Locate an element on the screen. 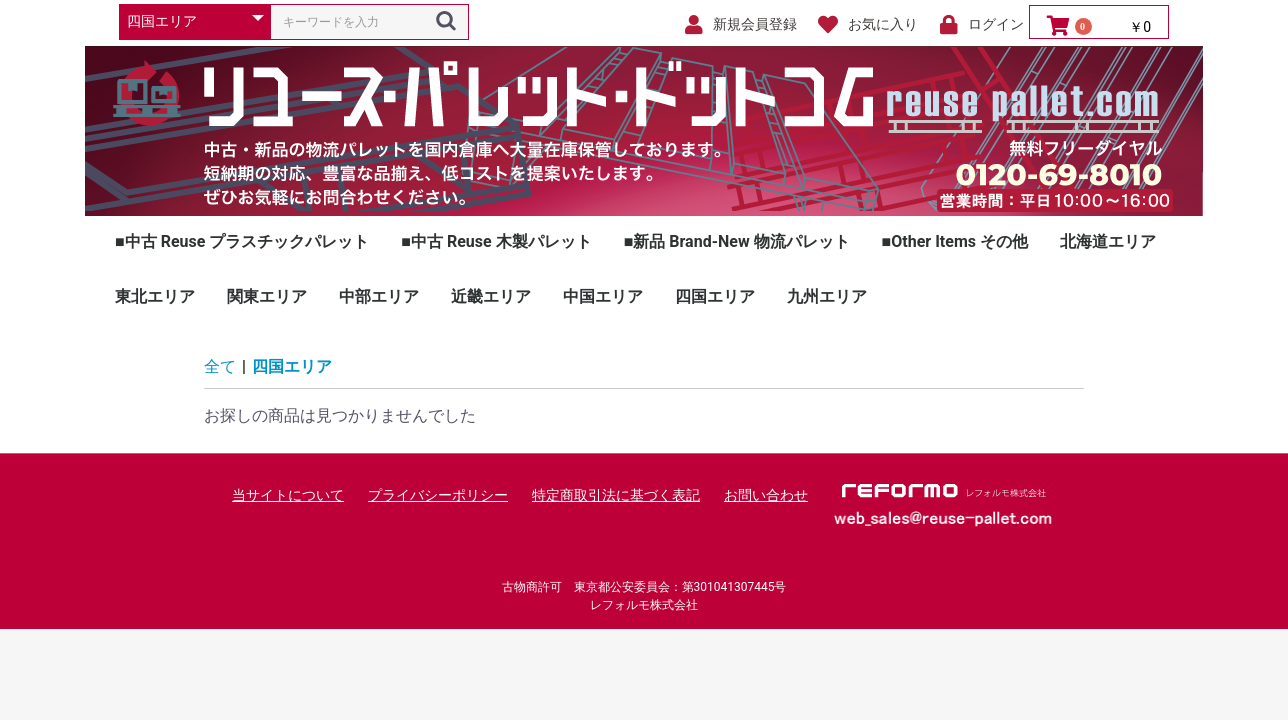 Image resolution: width=1288 pixels, height=720 pixels. 北海道エリア is located at coordinates (1108, 241).